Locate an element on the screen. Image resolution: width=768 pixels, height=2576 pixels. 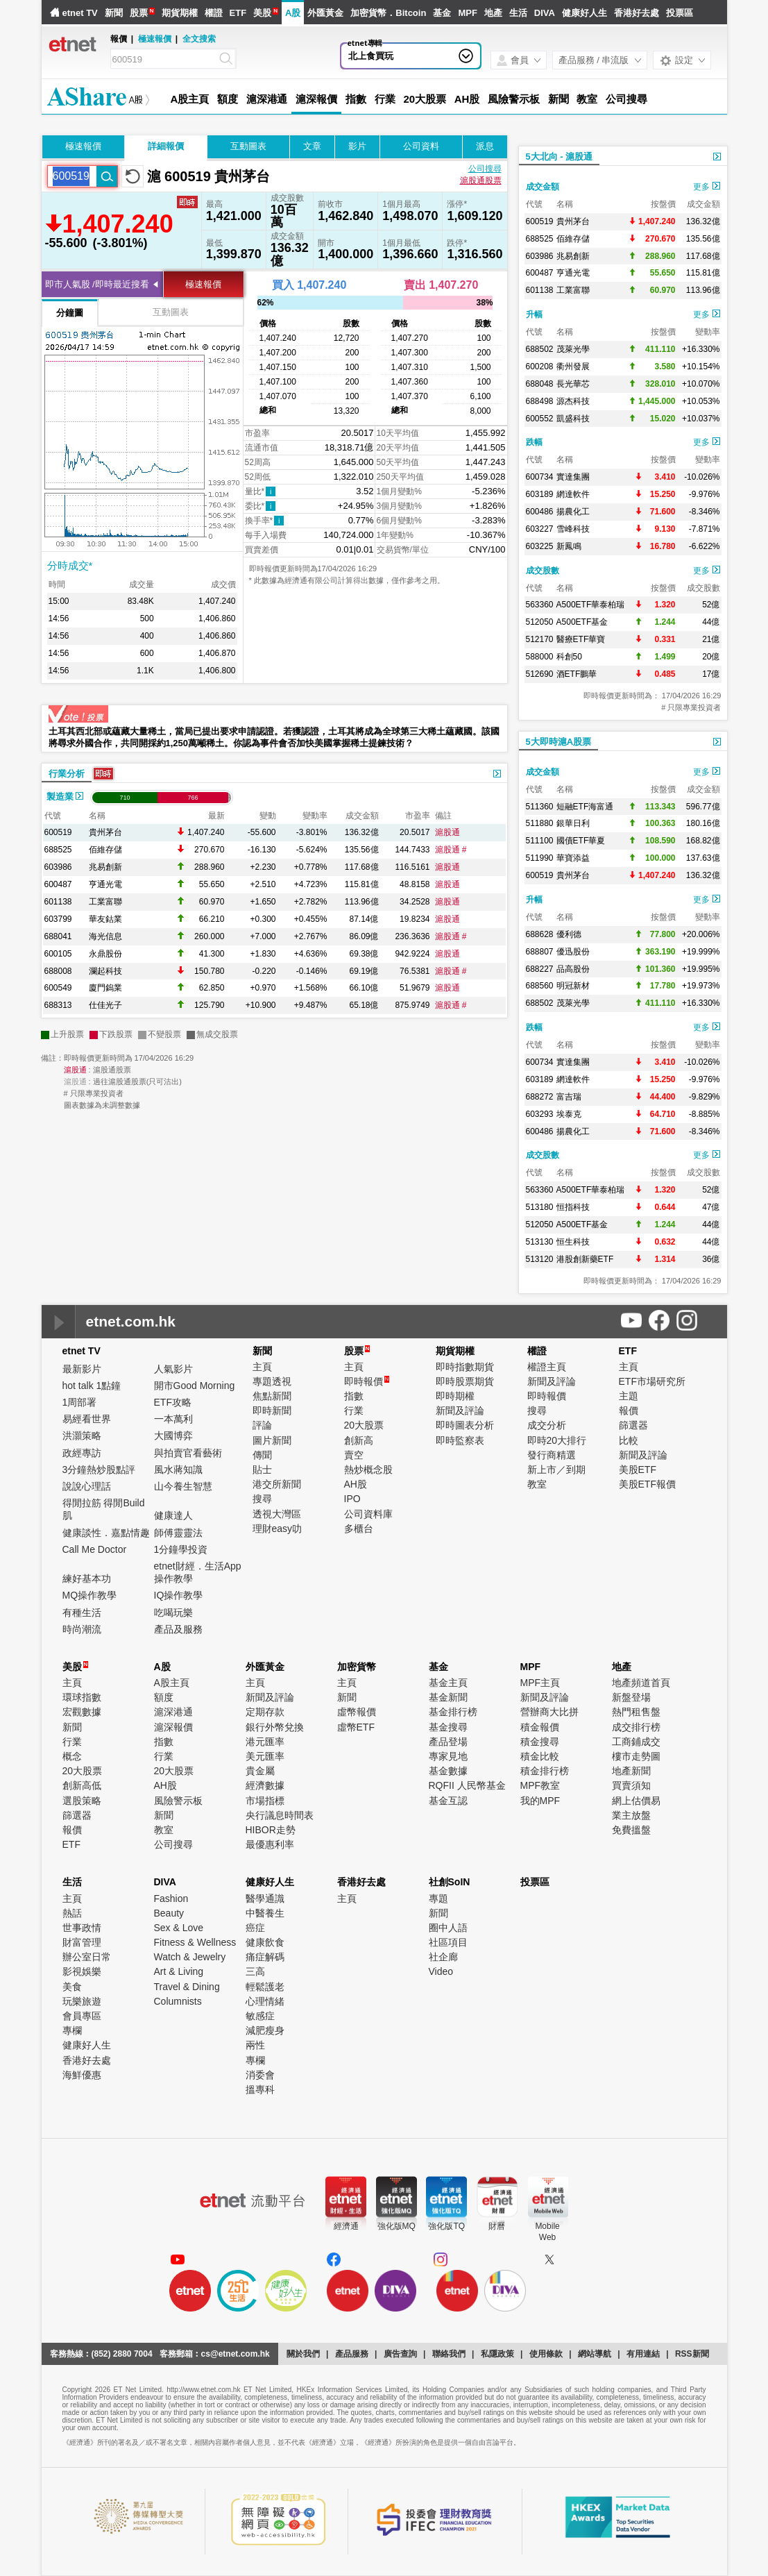
ETF攻略 is located at coordinates (172, 1402).